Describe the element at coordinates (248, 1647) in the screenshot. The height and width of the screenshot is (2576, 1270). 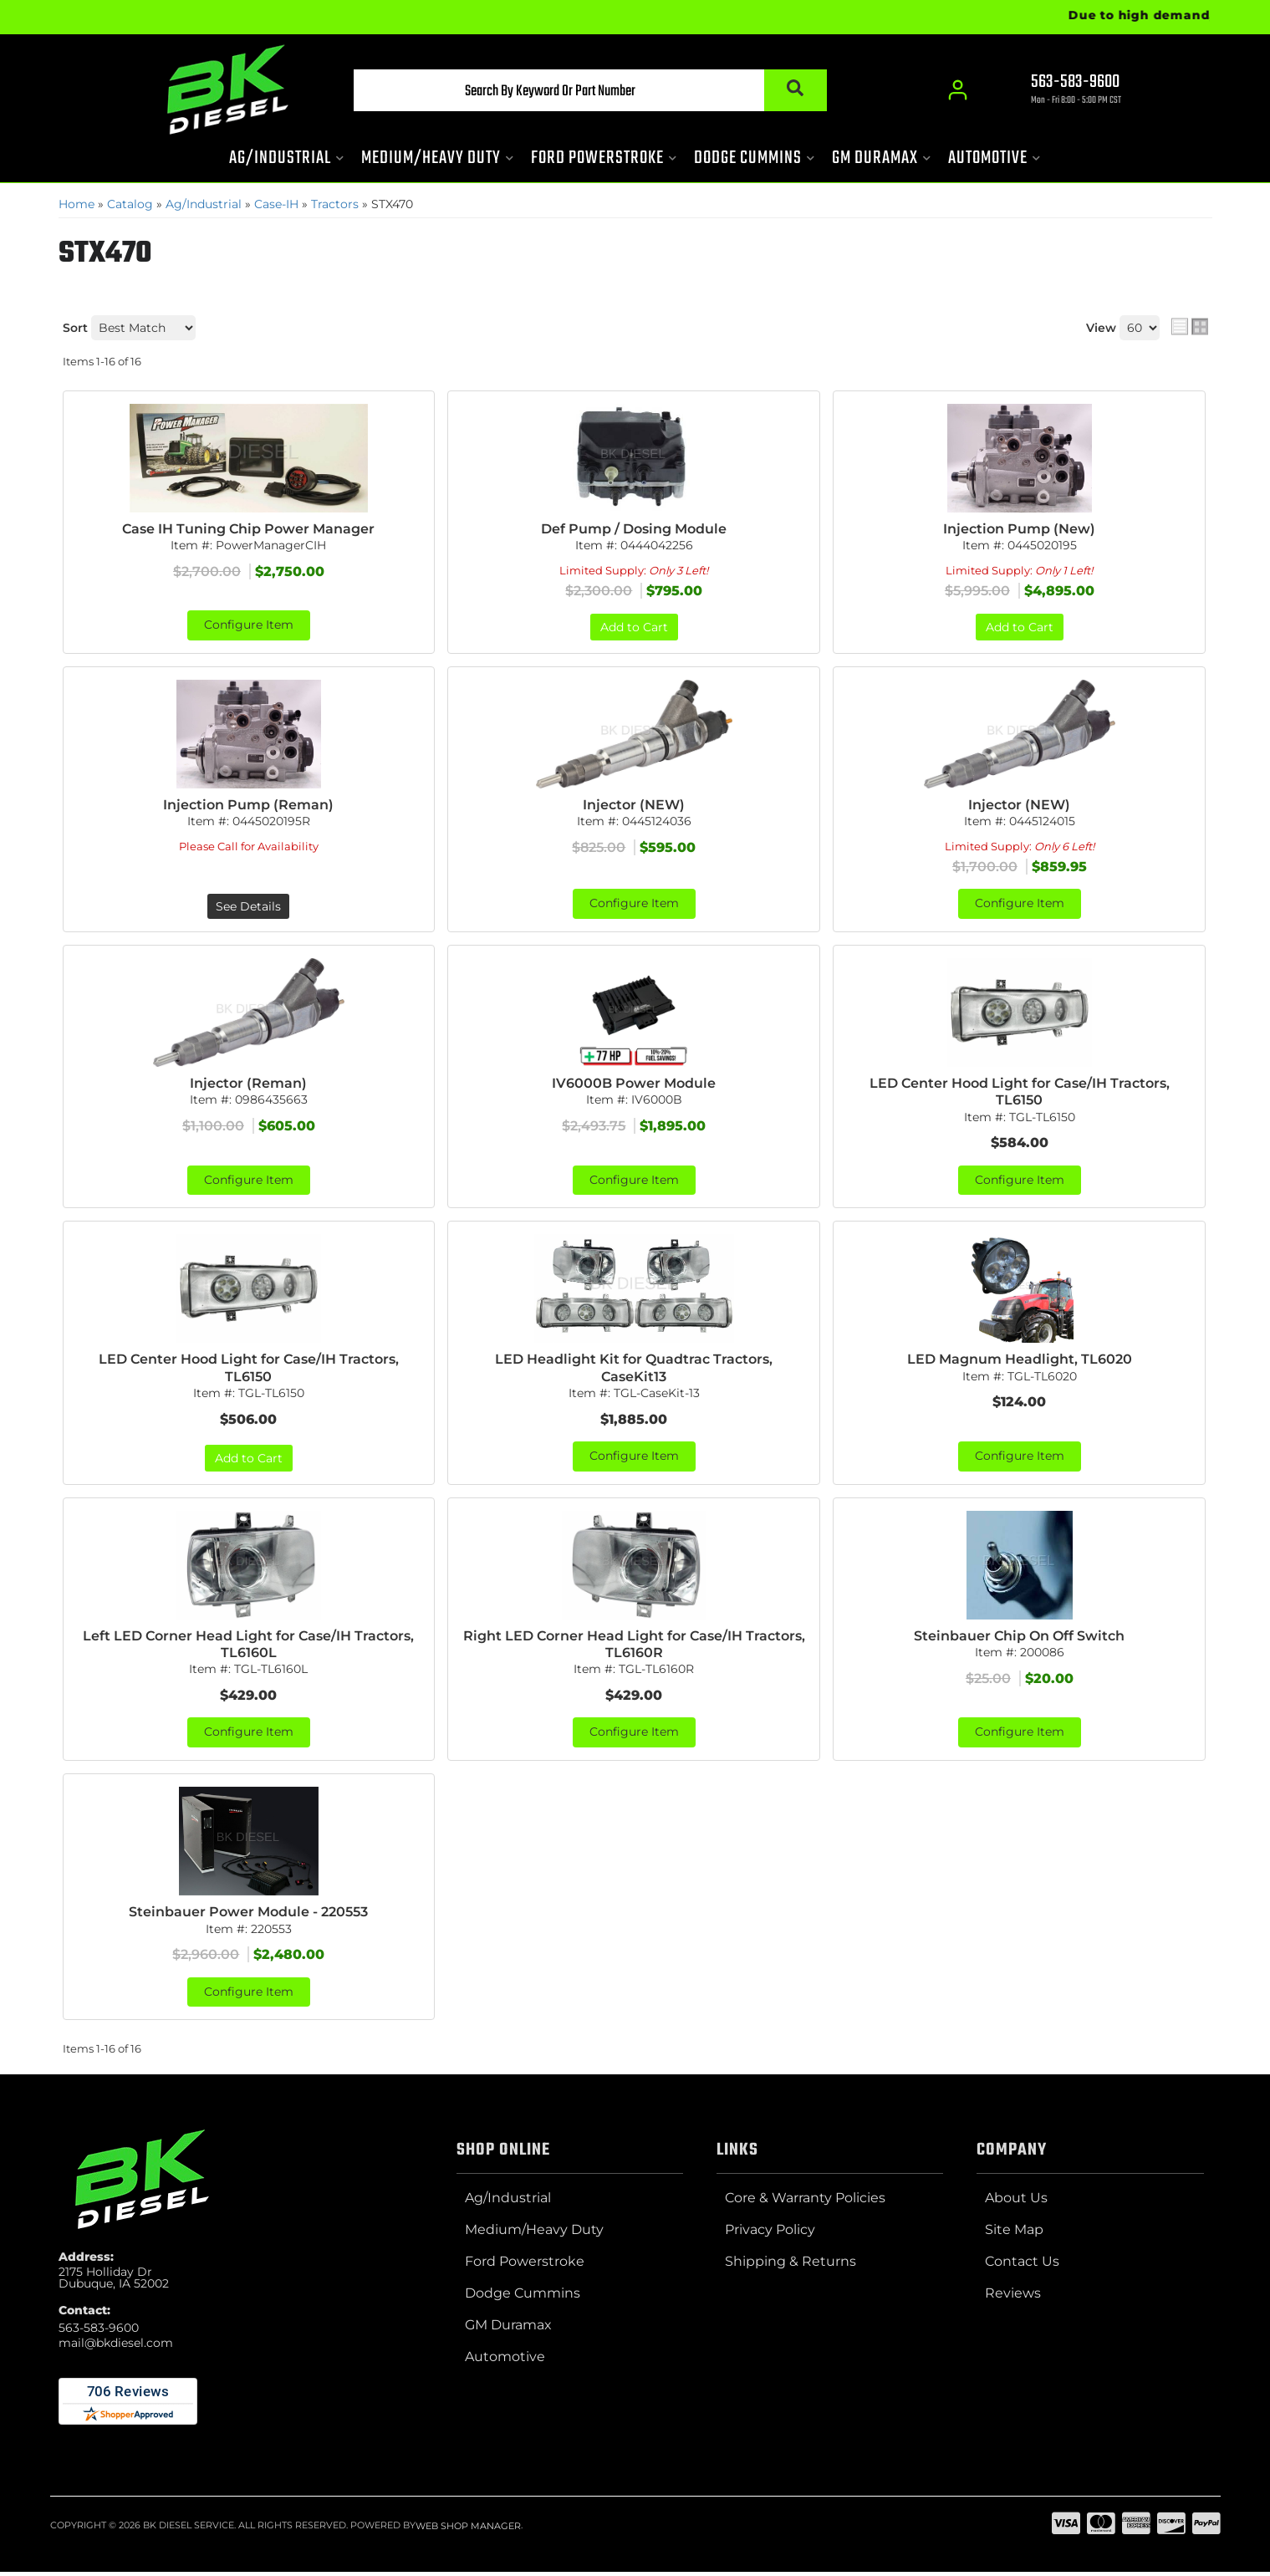
I see `Left LED Corner Head Light for Case/IH Tractors, TL6160L` at that location.